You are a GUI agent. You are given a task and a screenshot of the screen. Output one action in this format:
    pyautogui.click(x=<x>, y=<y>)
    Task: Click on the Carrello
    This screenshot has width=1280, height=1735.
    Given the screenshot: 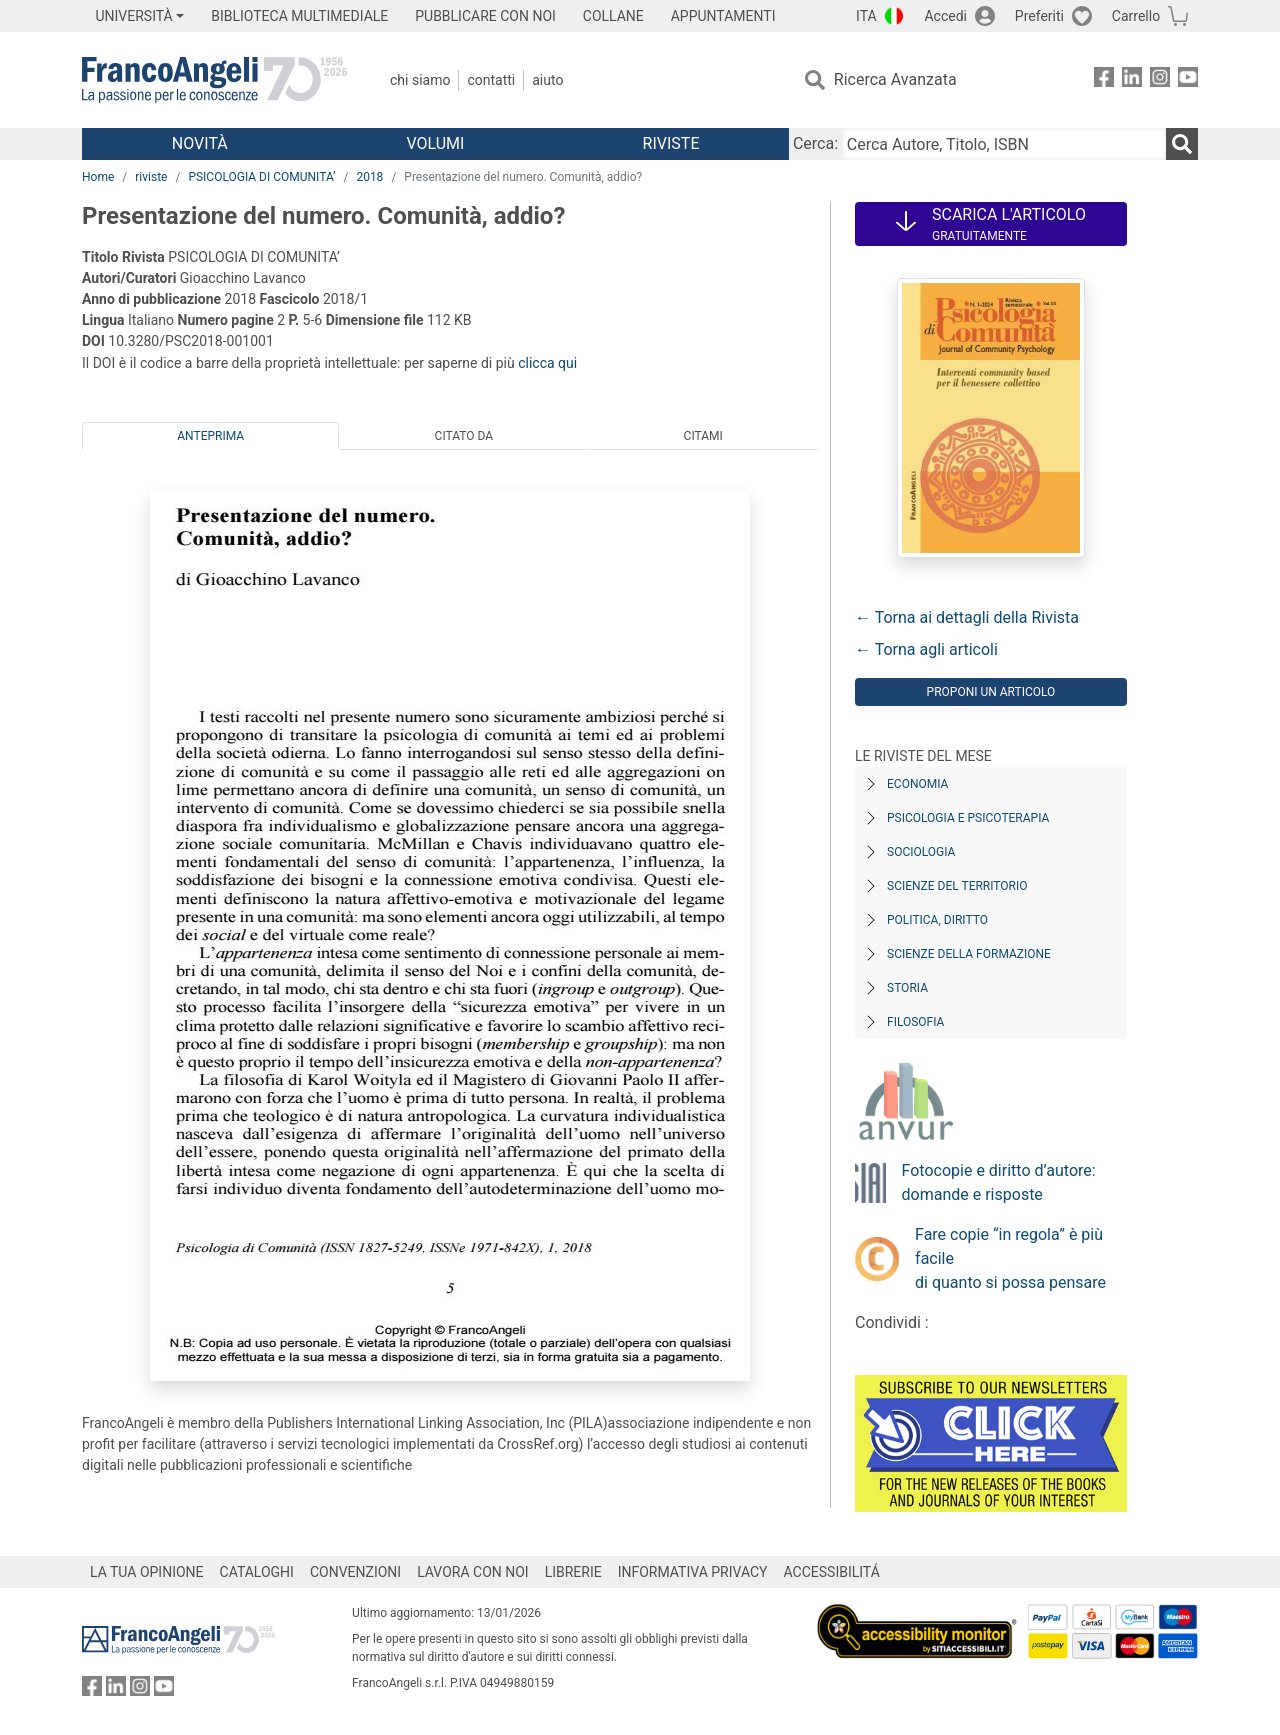 What is the action you would take?
    pyautogui.click(x=1136, y=16)
    